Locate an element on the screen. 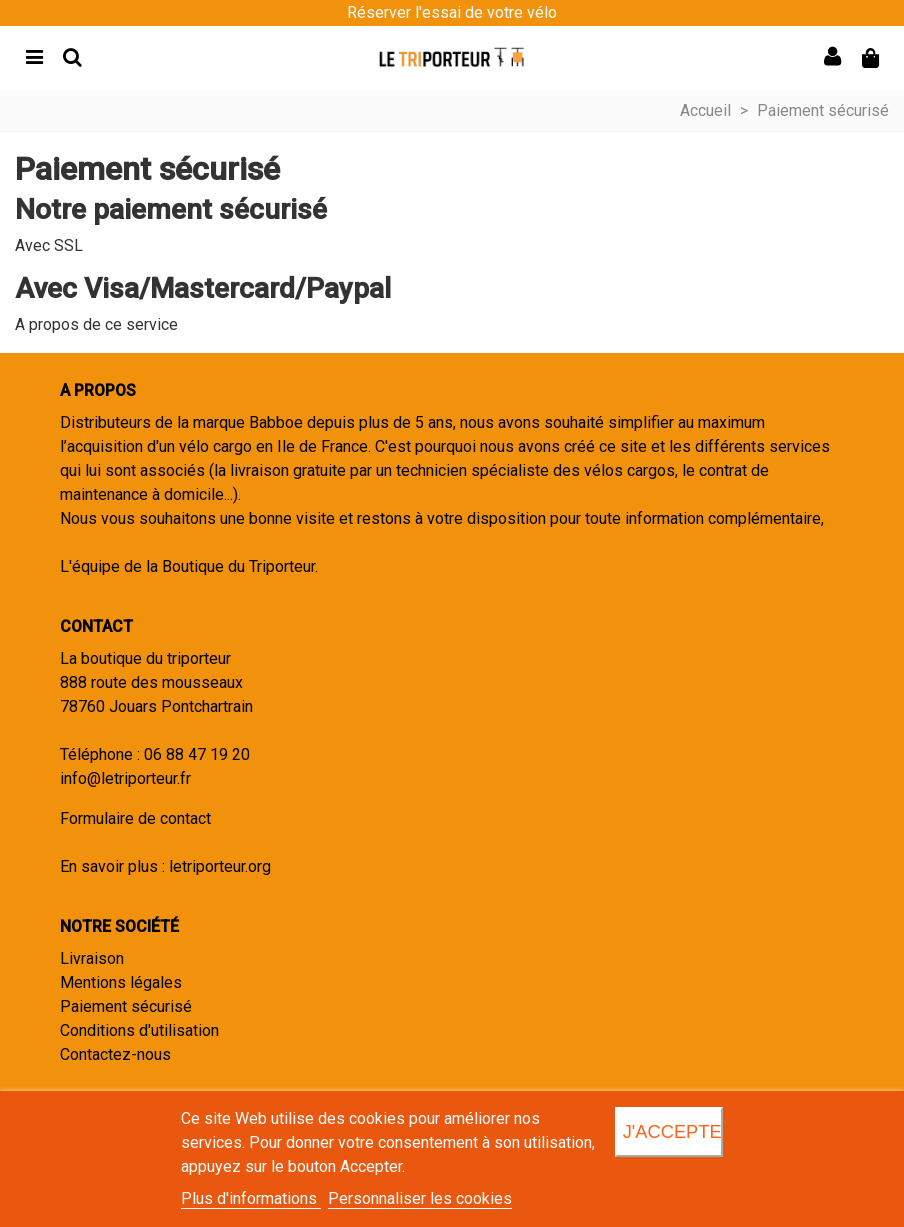 Image resolution: width=904 pixels, height=1227 pixels. letriporteur.org is located at coordinates (220, 866).